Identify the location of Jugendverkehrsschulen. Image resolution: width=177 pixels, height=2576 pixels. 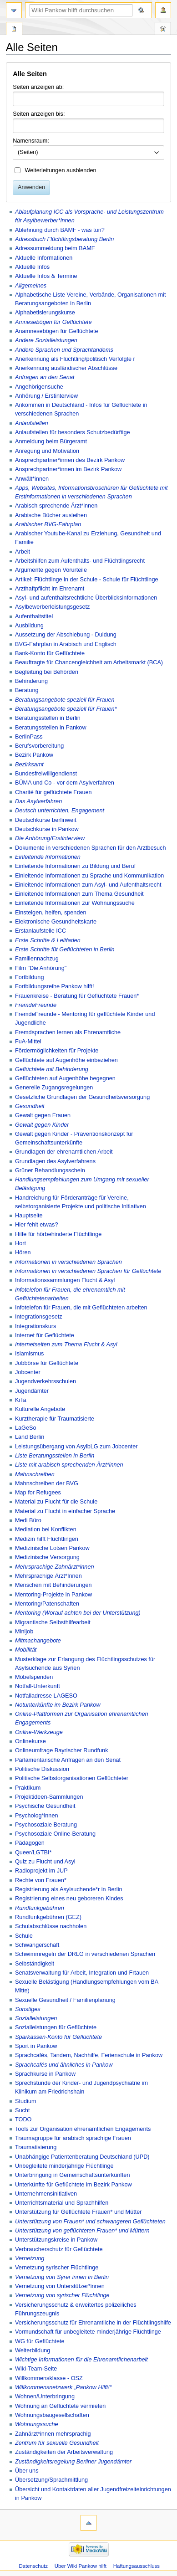
(45, 1381).